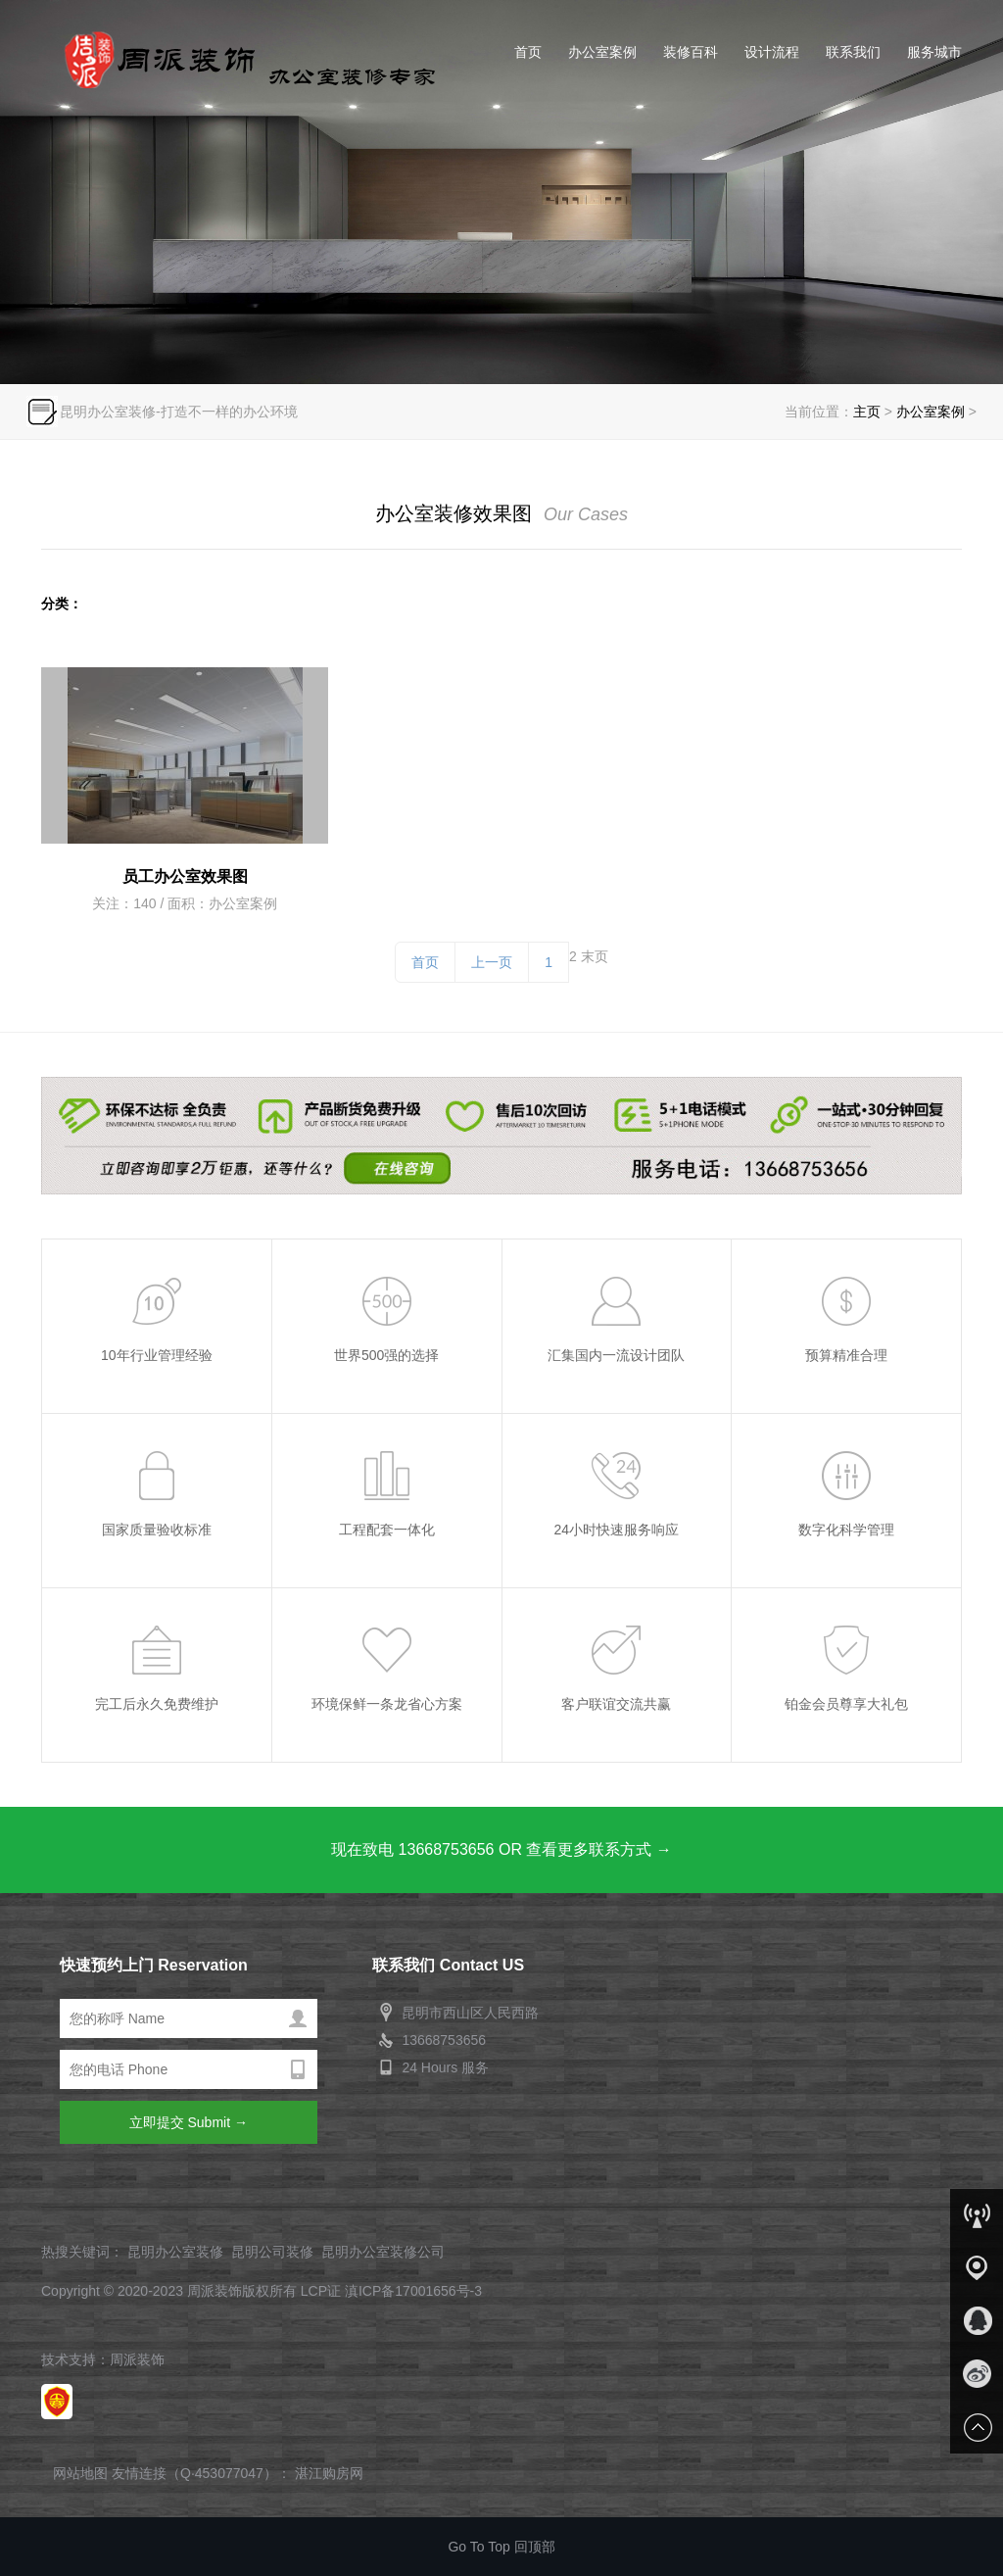 The image size is (1003, 2576). What do you see at coordinates (179, 411) in the screenshot?
I see `昆明办公室装修-打造不一样的办公环境` at bounding box center [179, 411].